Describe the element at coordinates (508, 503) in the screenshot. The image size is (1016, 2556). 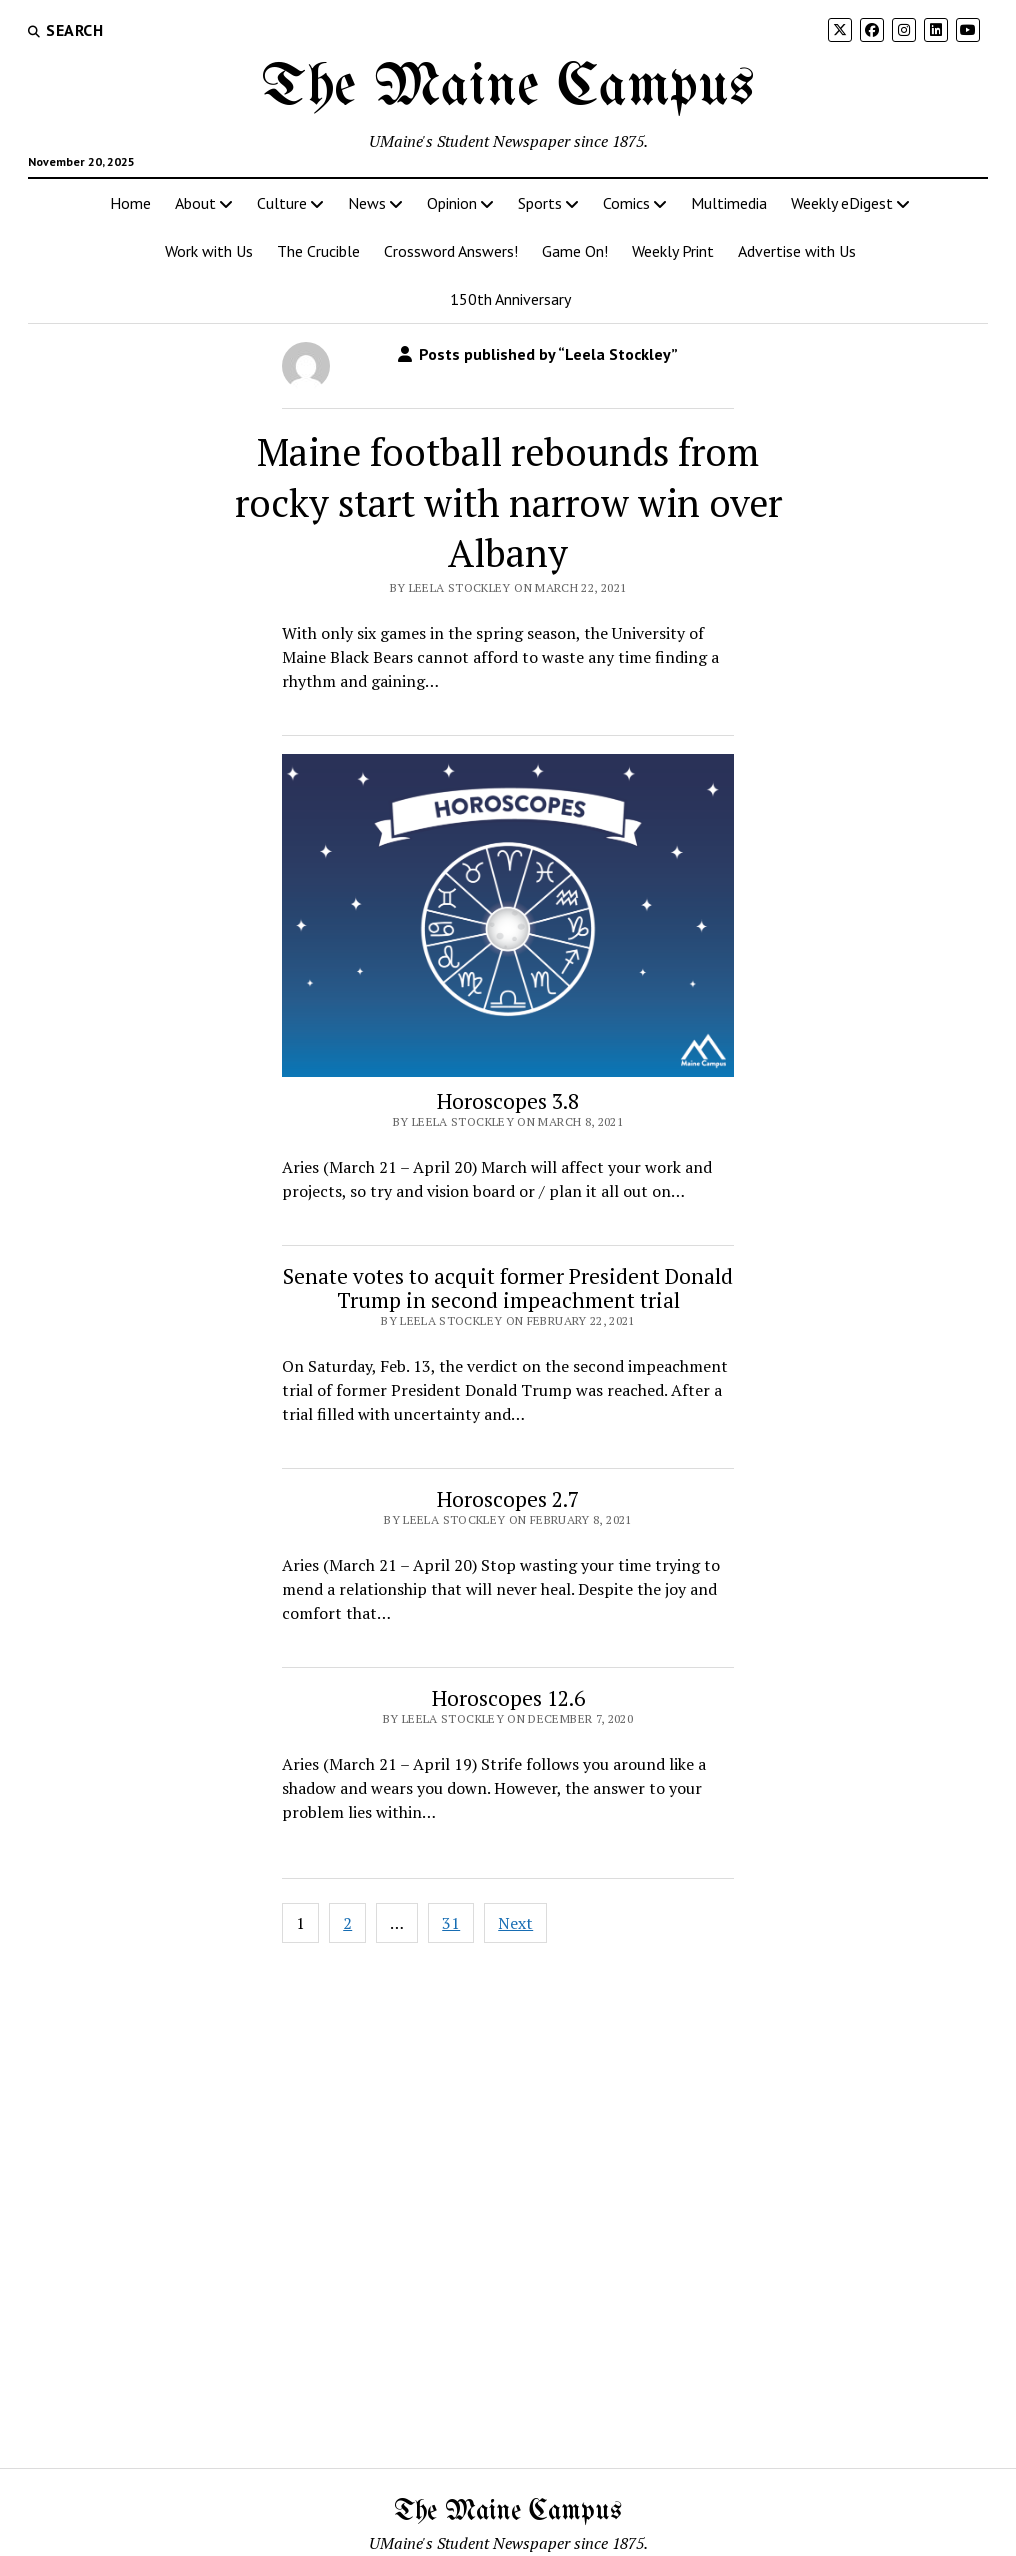
I see `Maine football rebounds from rocky start with narrow win over Albany` at that location.